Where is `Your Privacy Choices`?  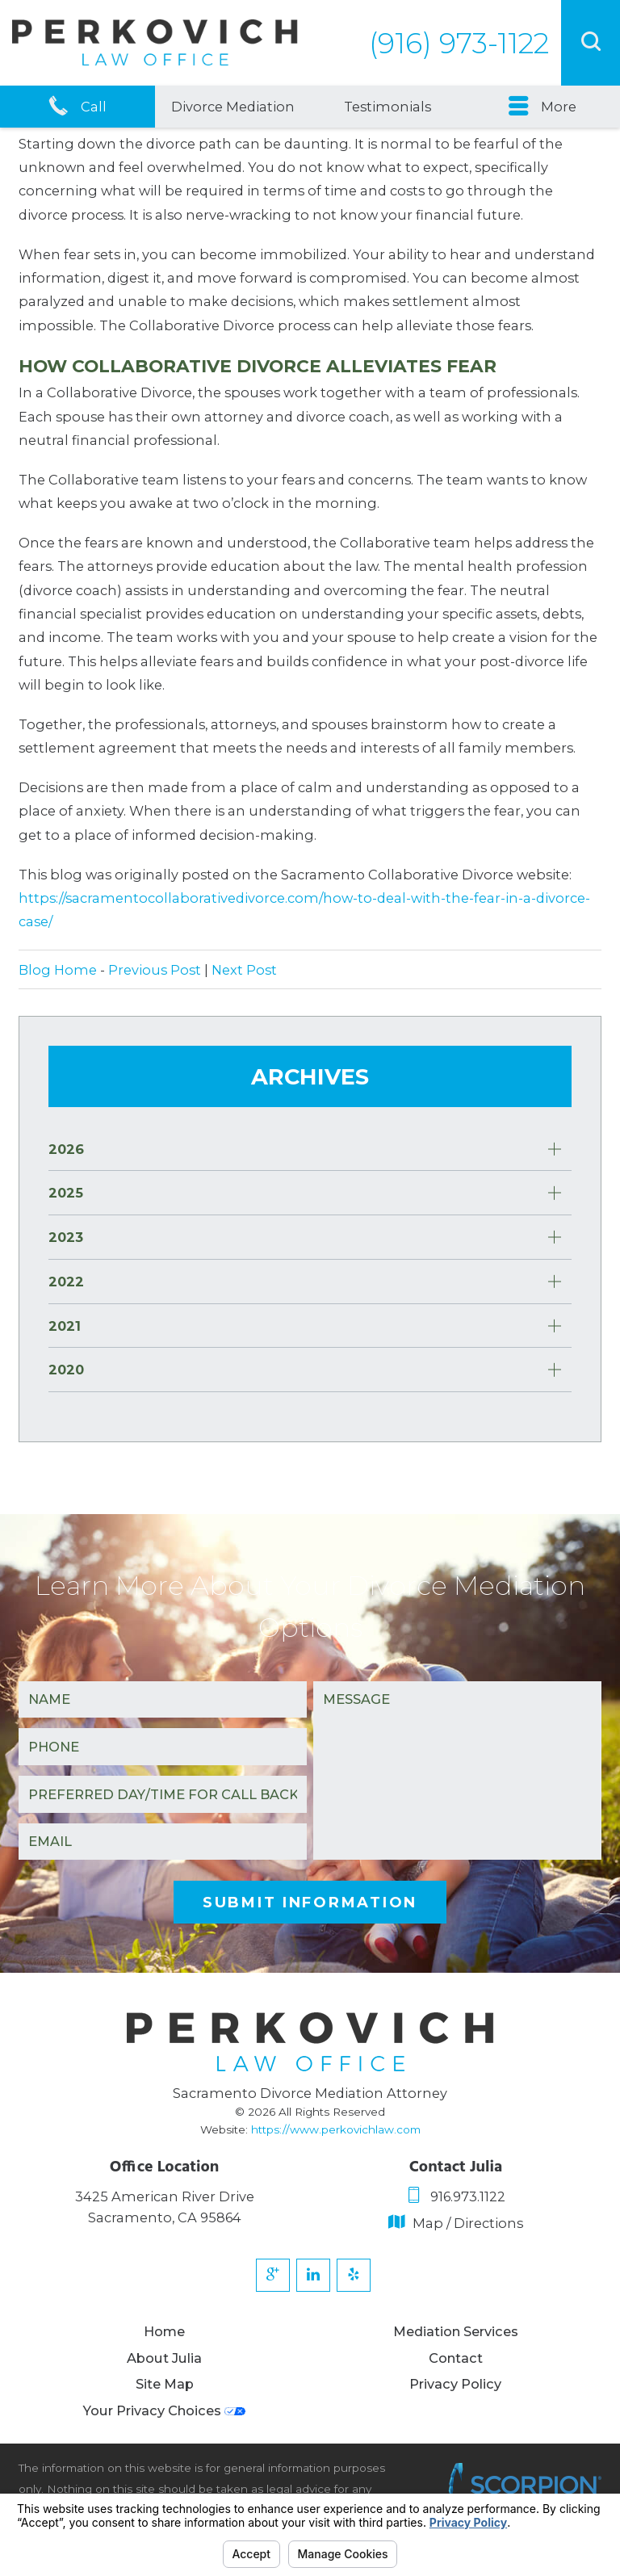
Your Privacy Choices is located at coordinates (164, 2411).